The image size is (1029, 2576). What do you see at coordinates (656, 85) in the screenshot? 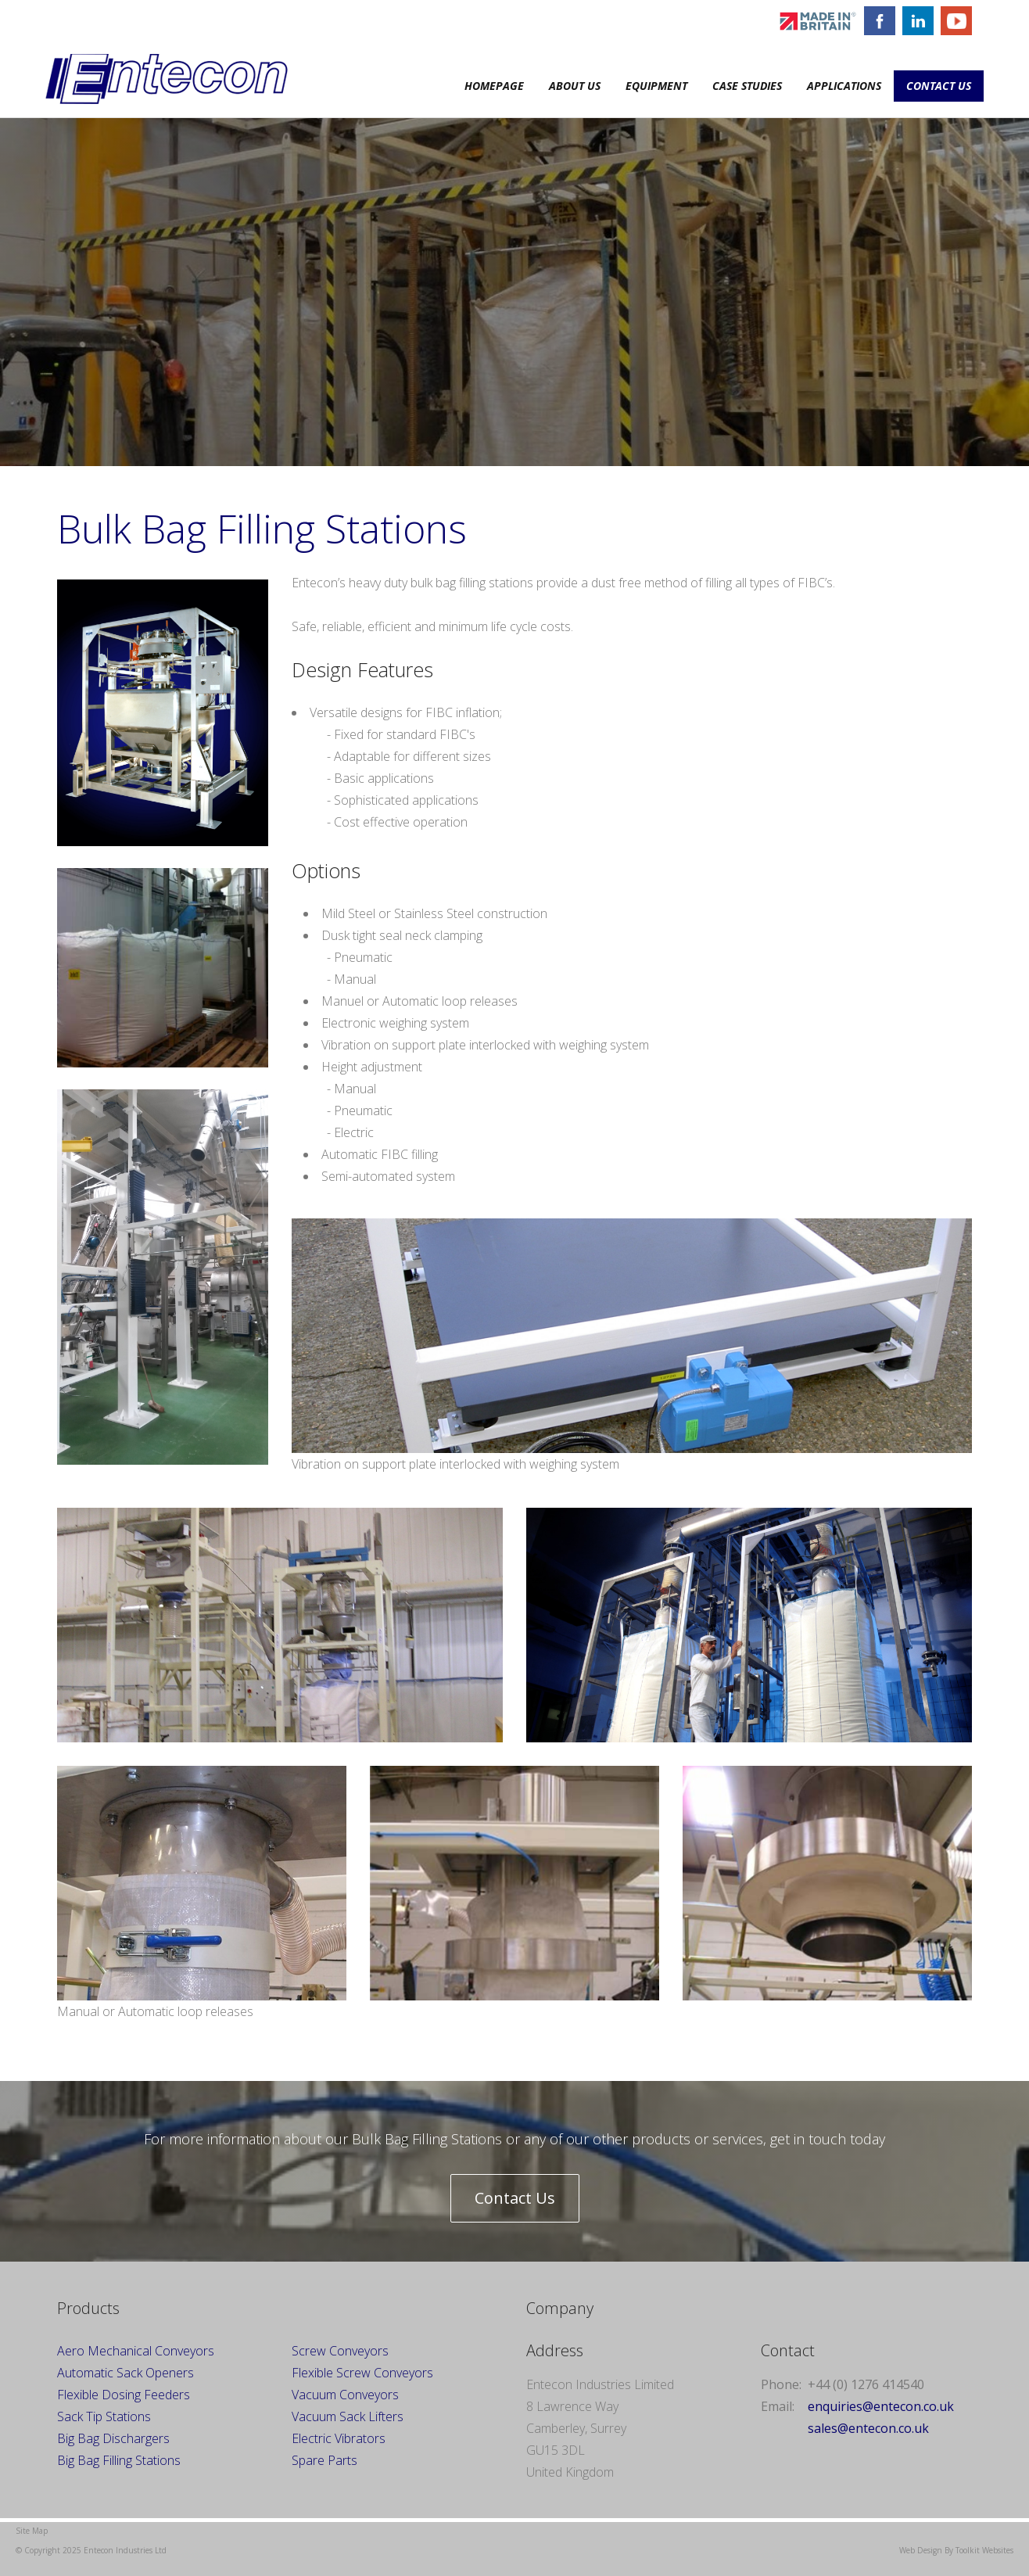
I see `Equipment` at bounding box center [656, 85].